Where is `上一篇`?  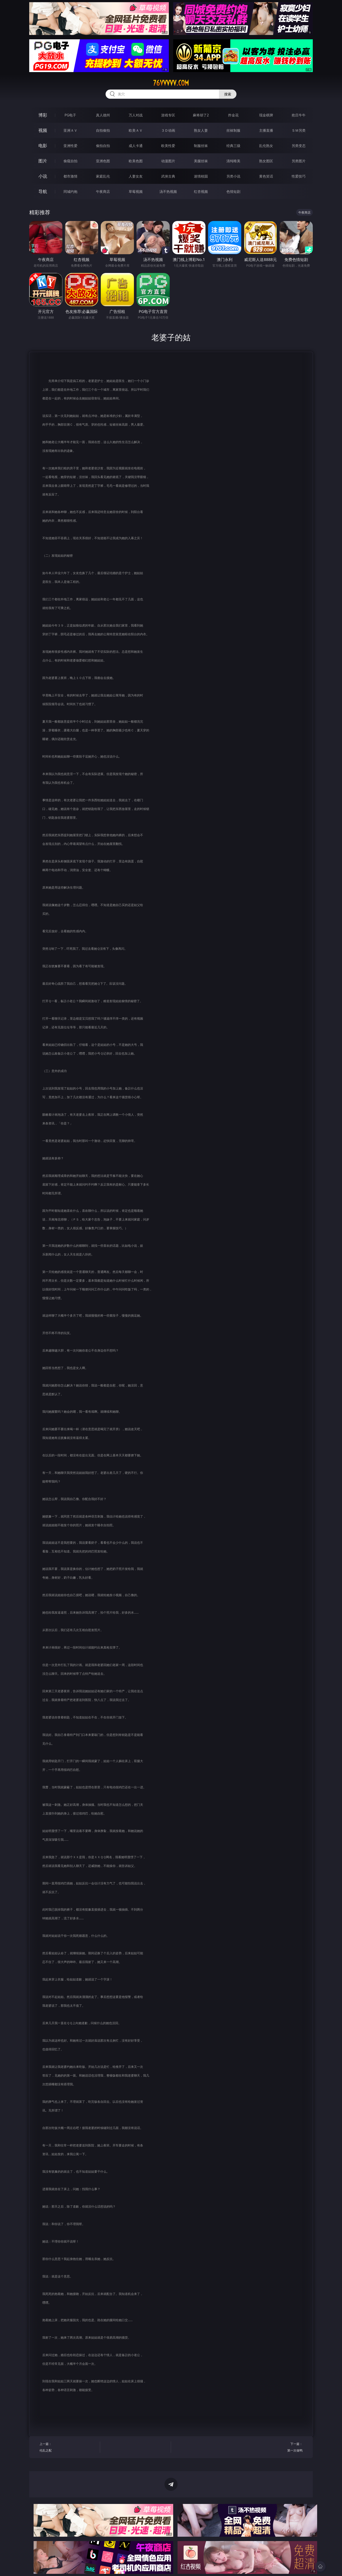 上一篇 is located at coordinates (68, 2448).